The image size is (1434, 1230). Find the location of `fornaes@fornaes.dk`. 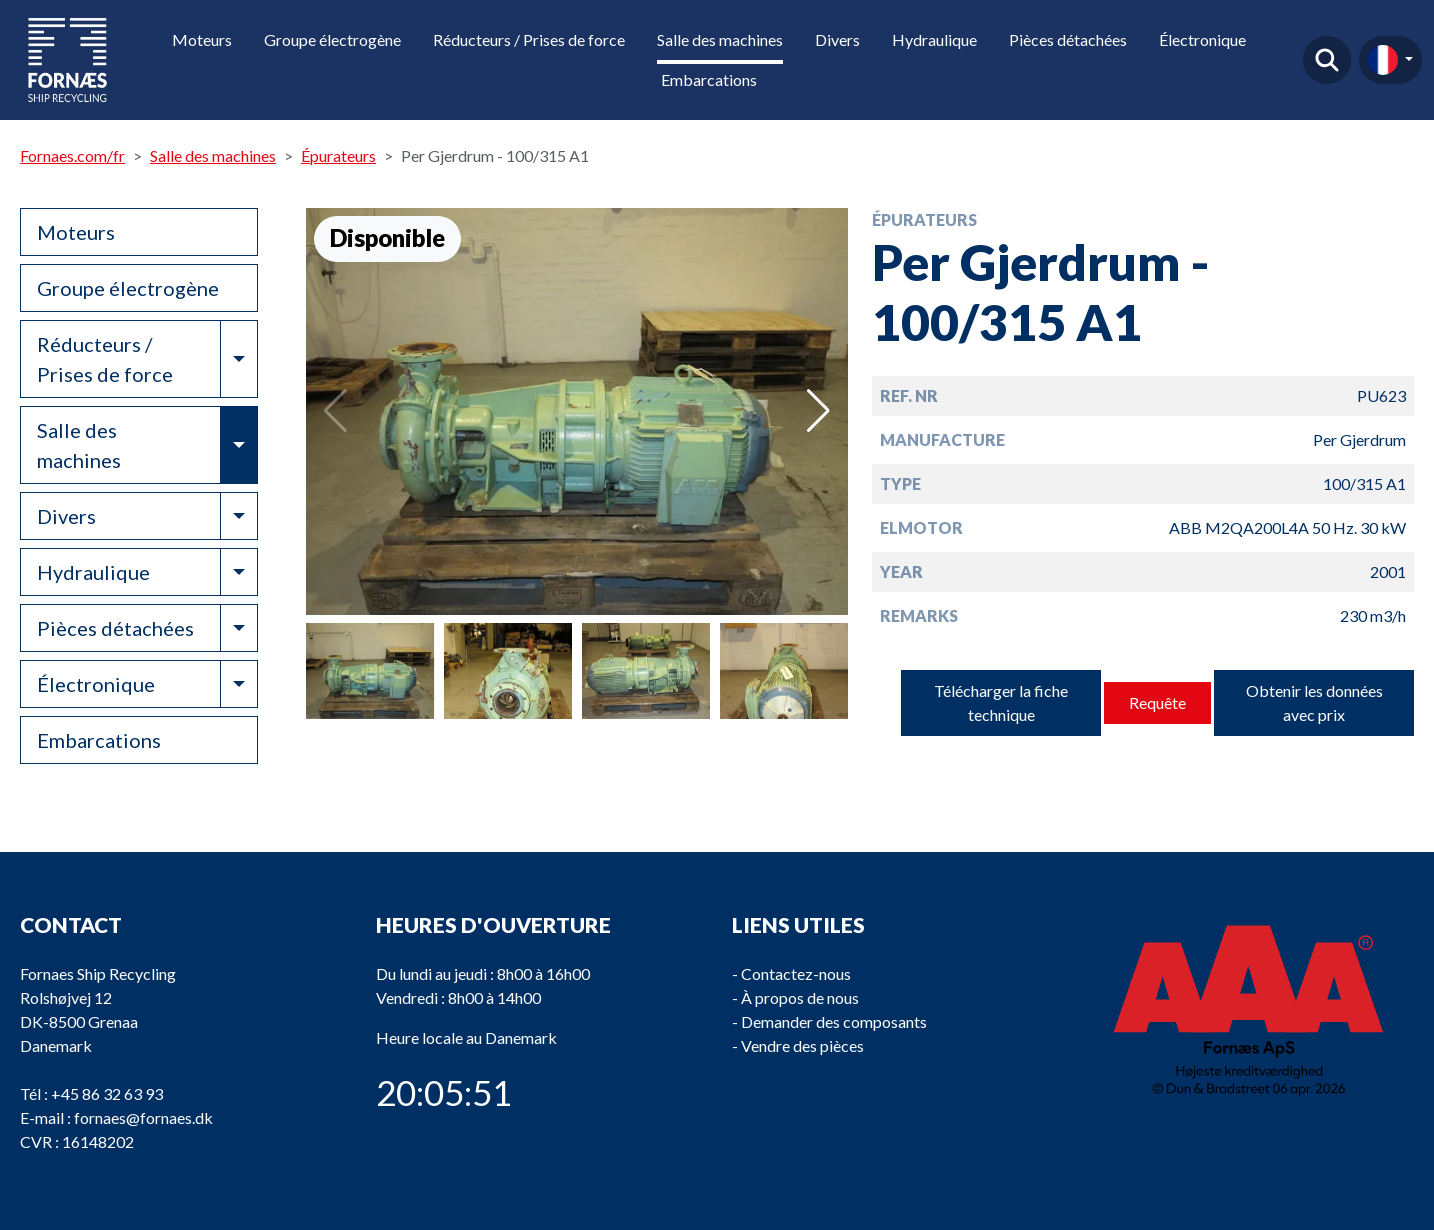

fornaes@fornaes.dk is located at coordinates (143, 1117).